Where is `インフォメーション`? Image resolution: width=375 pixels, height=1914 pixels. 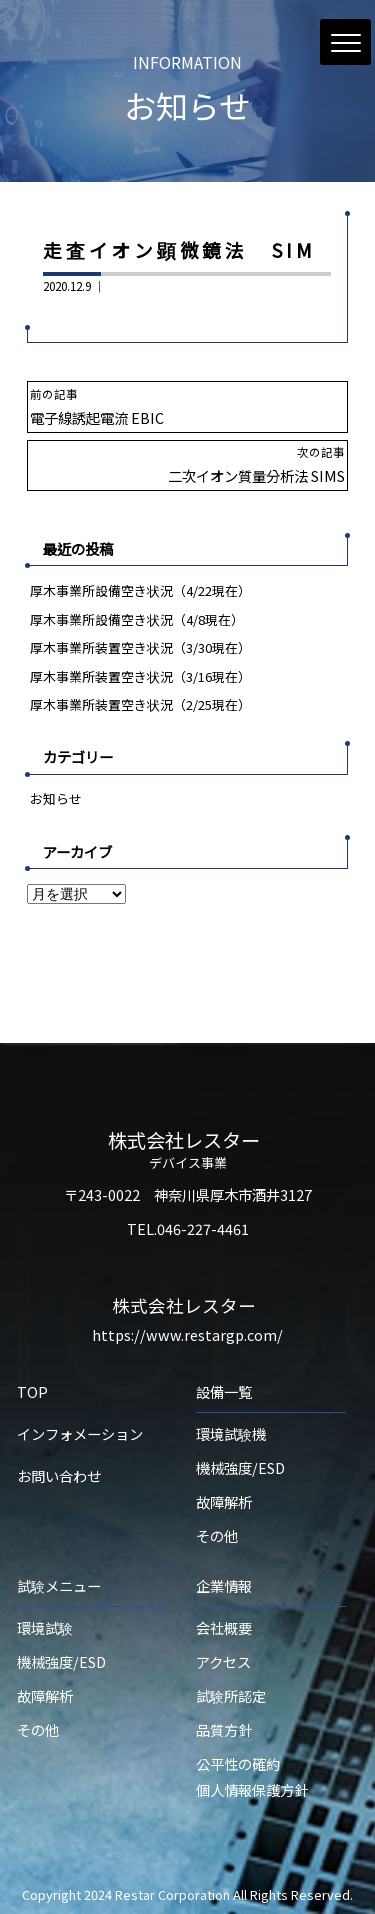
インフォメーション is located at coordinates (80, 1433).